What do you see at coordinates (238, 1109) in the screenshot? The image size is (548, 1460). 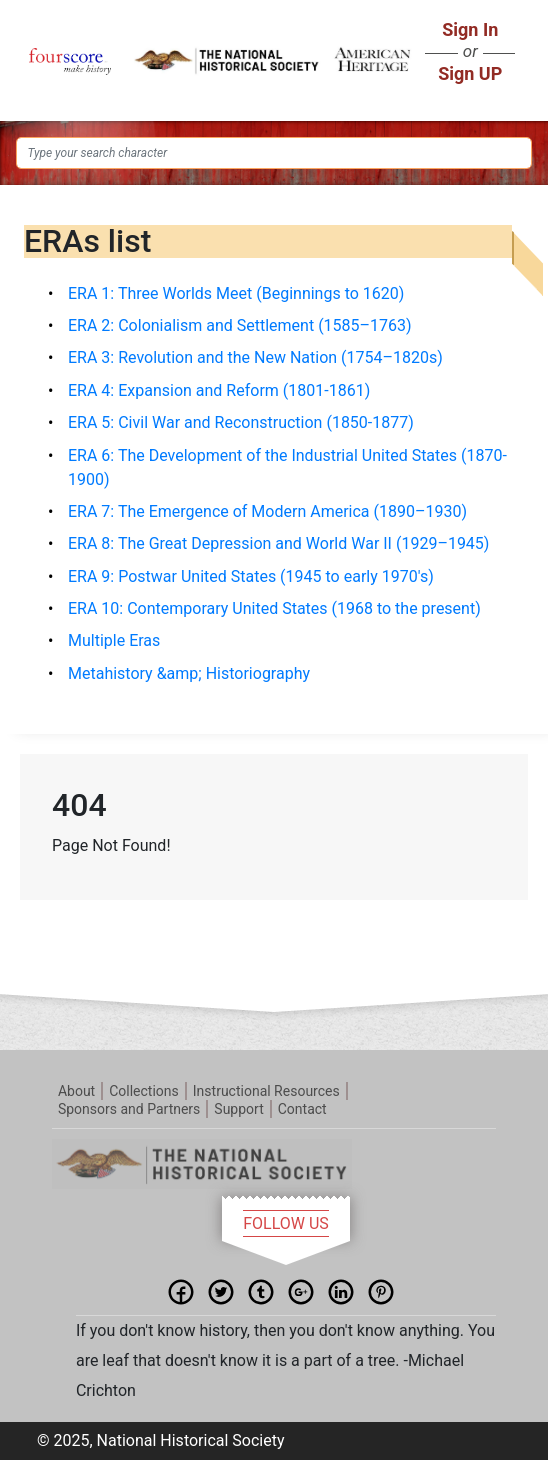 I see `Support` at bounding box center [238, 1109].